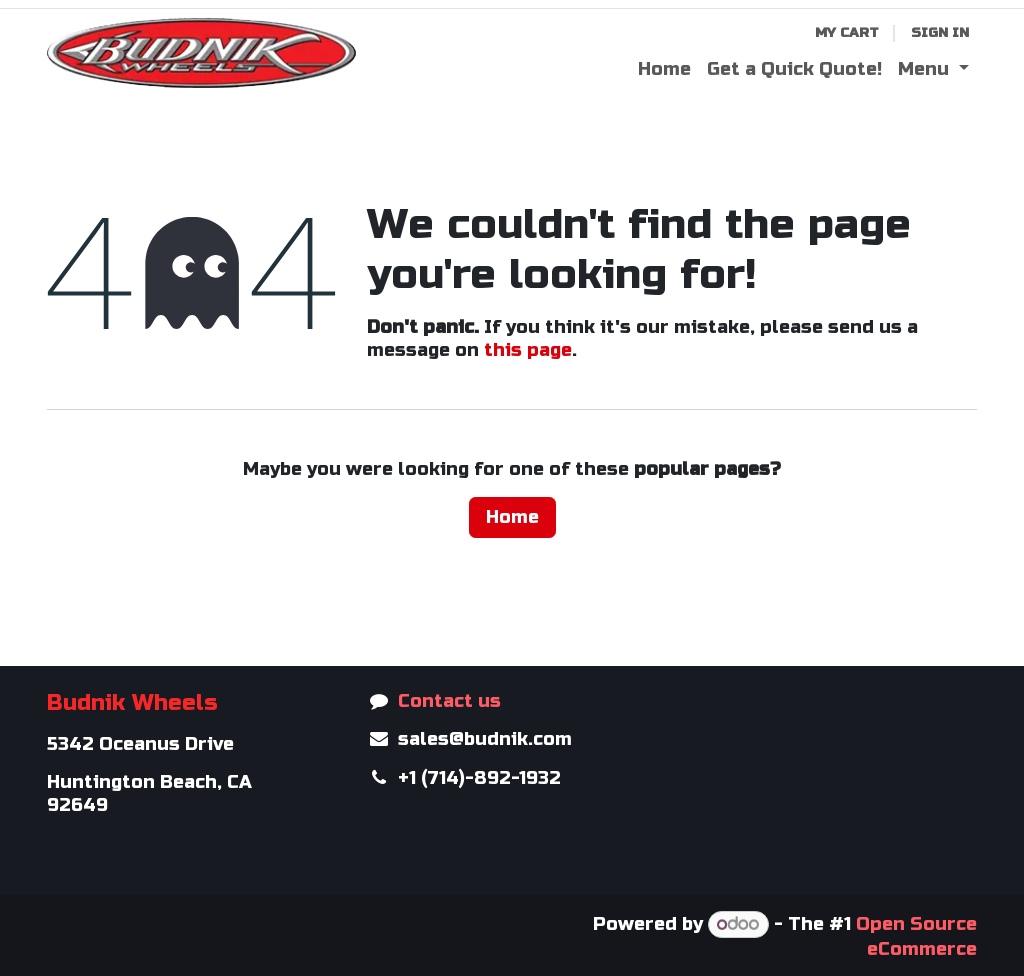 The height and width of the screenshot is (976, 1024). Describe the element at coordinates (512, 517) in the screenshot. I see `Home` at that location.